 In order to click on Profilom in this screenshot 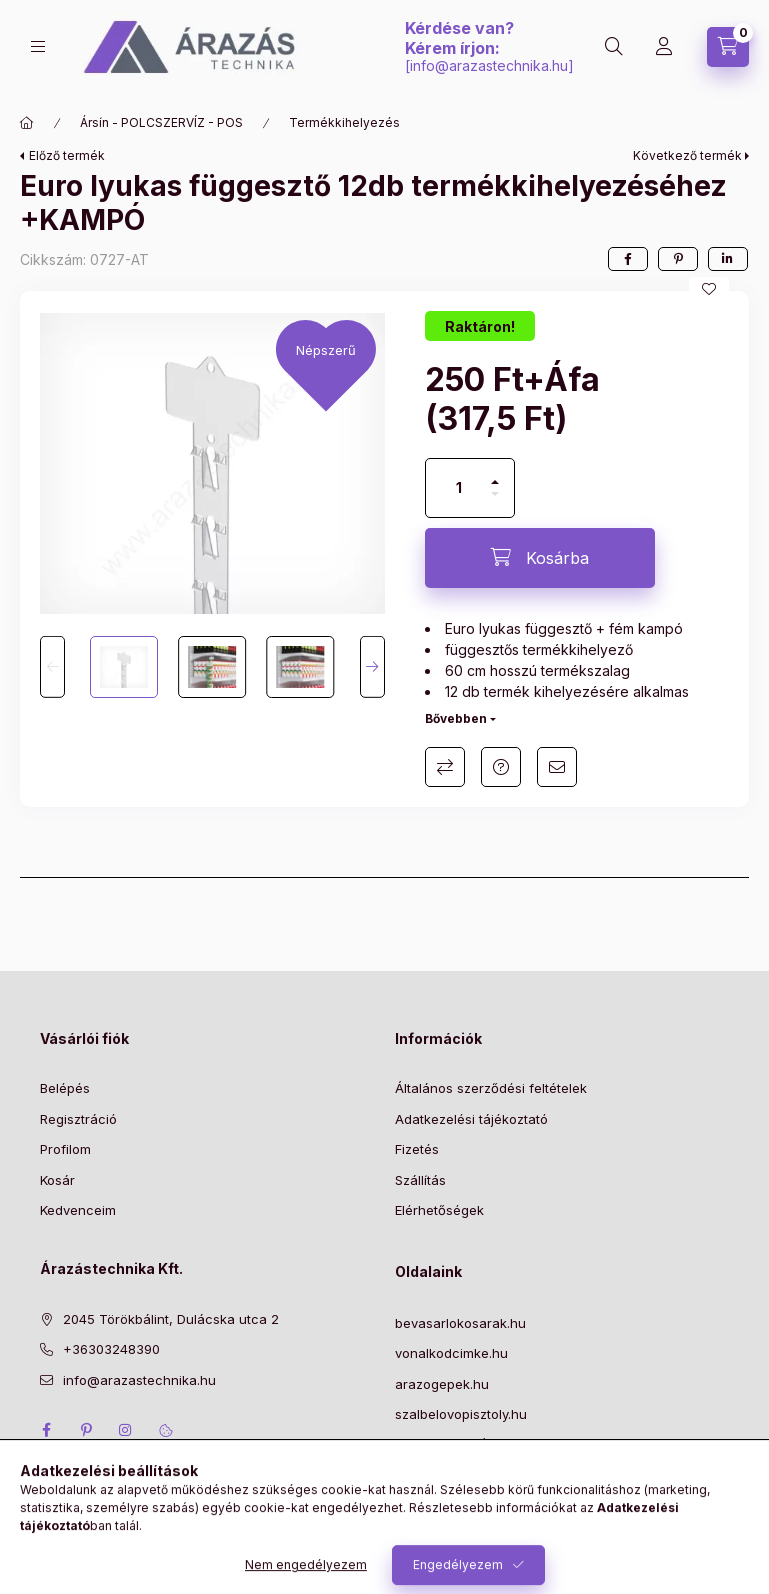, I will do `click(65, 1149)`.